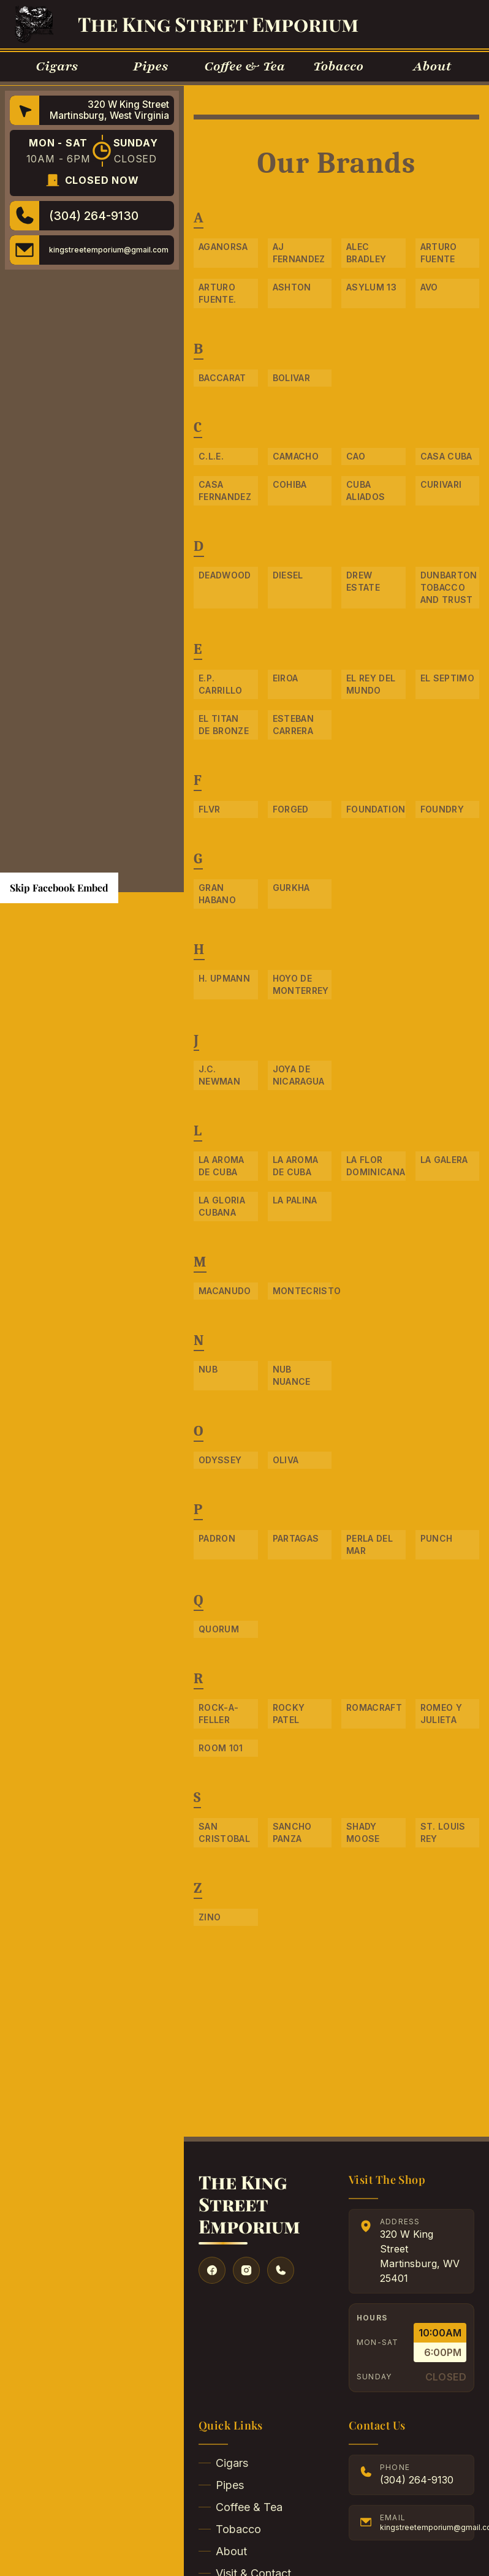  Describe the element at coordinates (292, 1375) in the screenshot. I see `NUB Nuance` at that location.